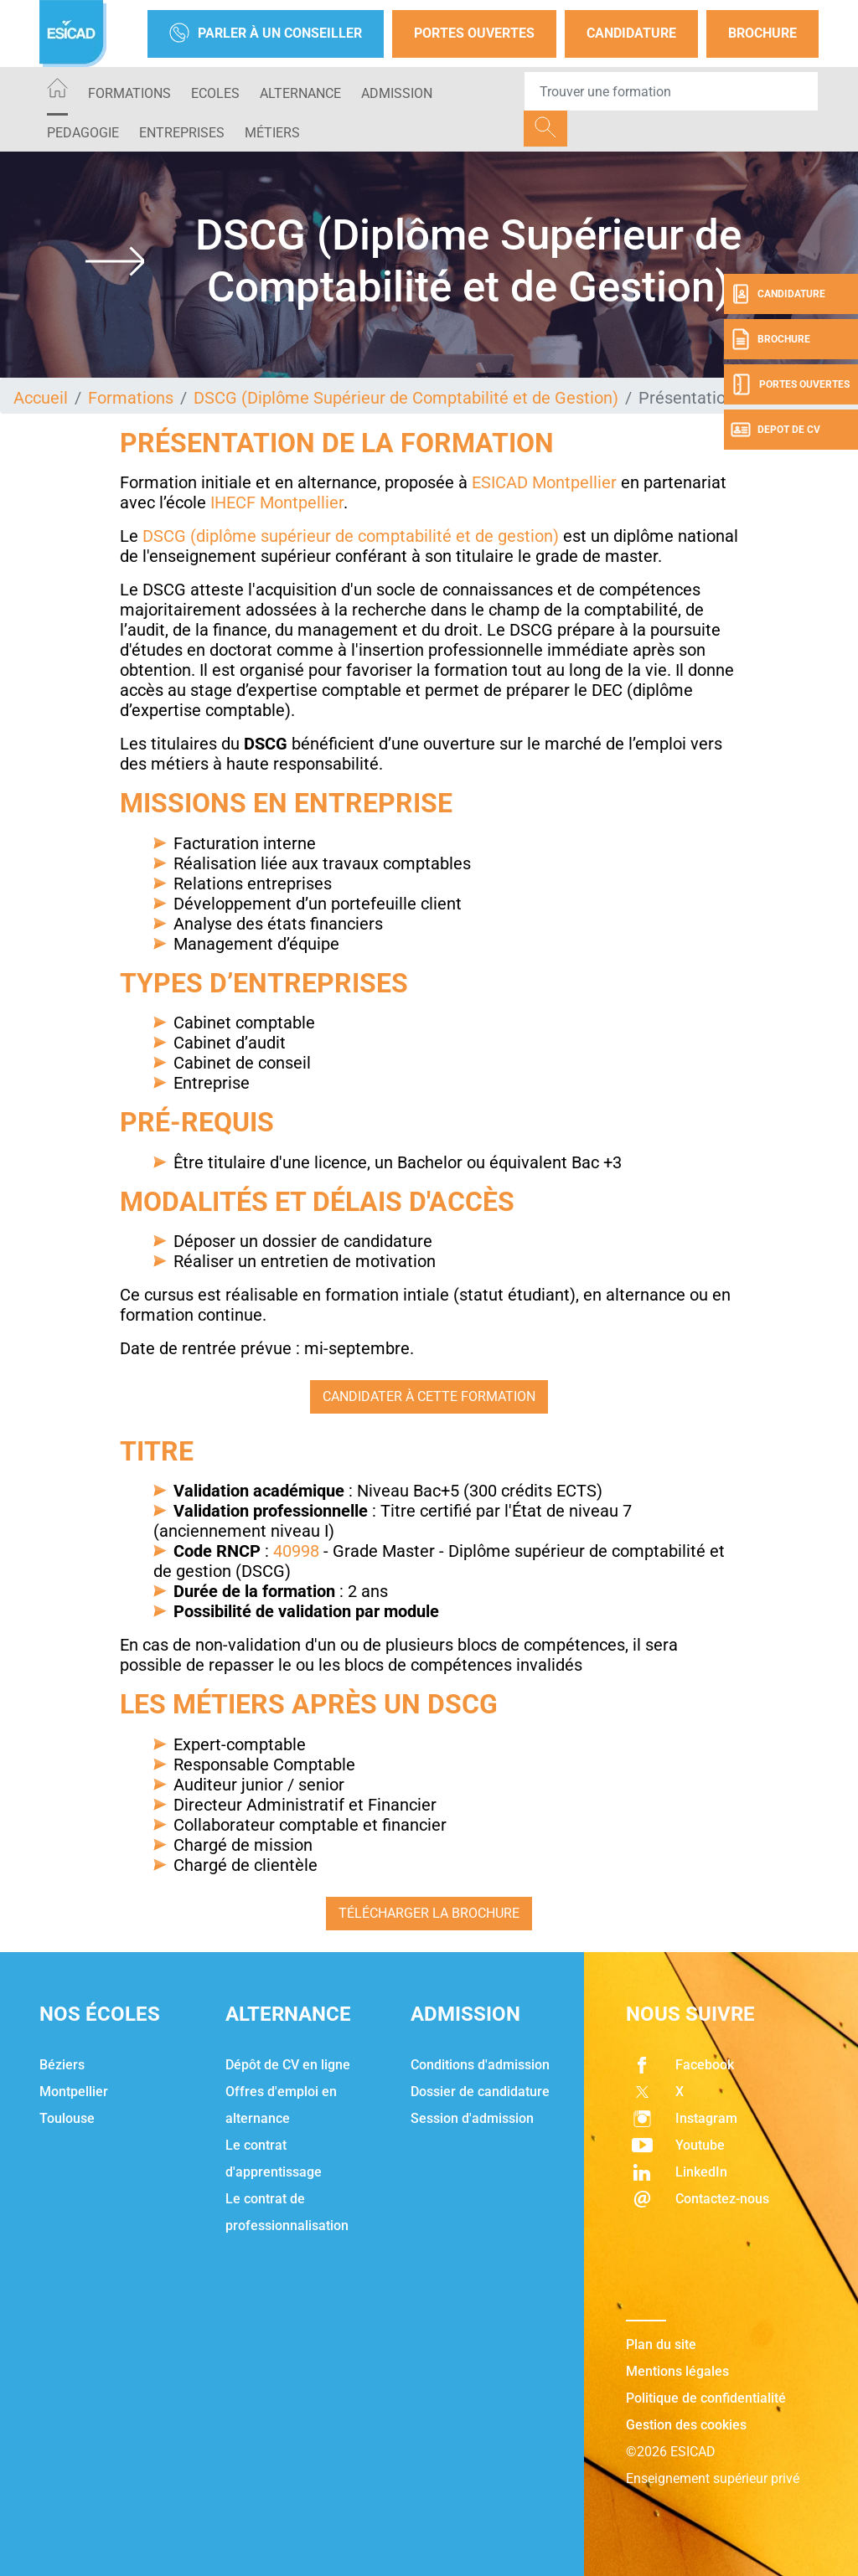  I want to click on Dossier de candidature, so click(480, 2091).